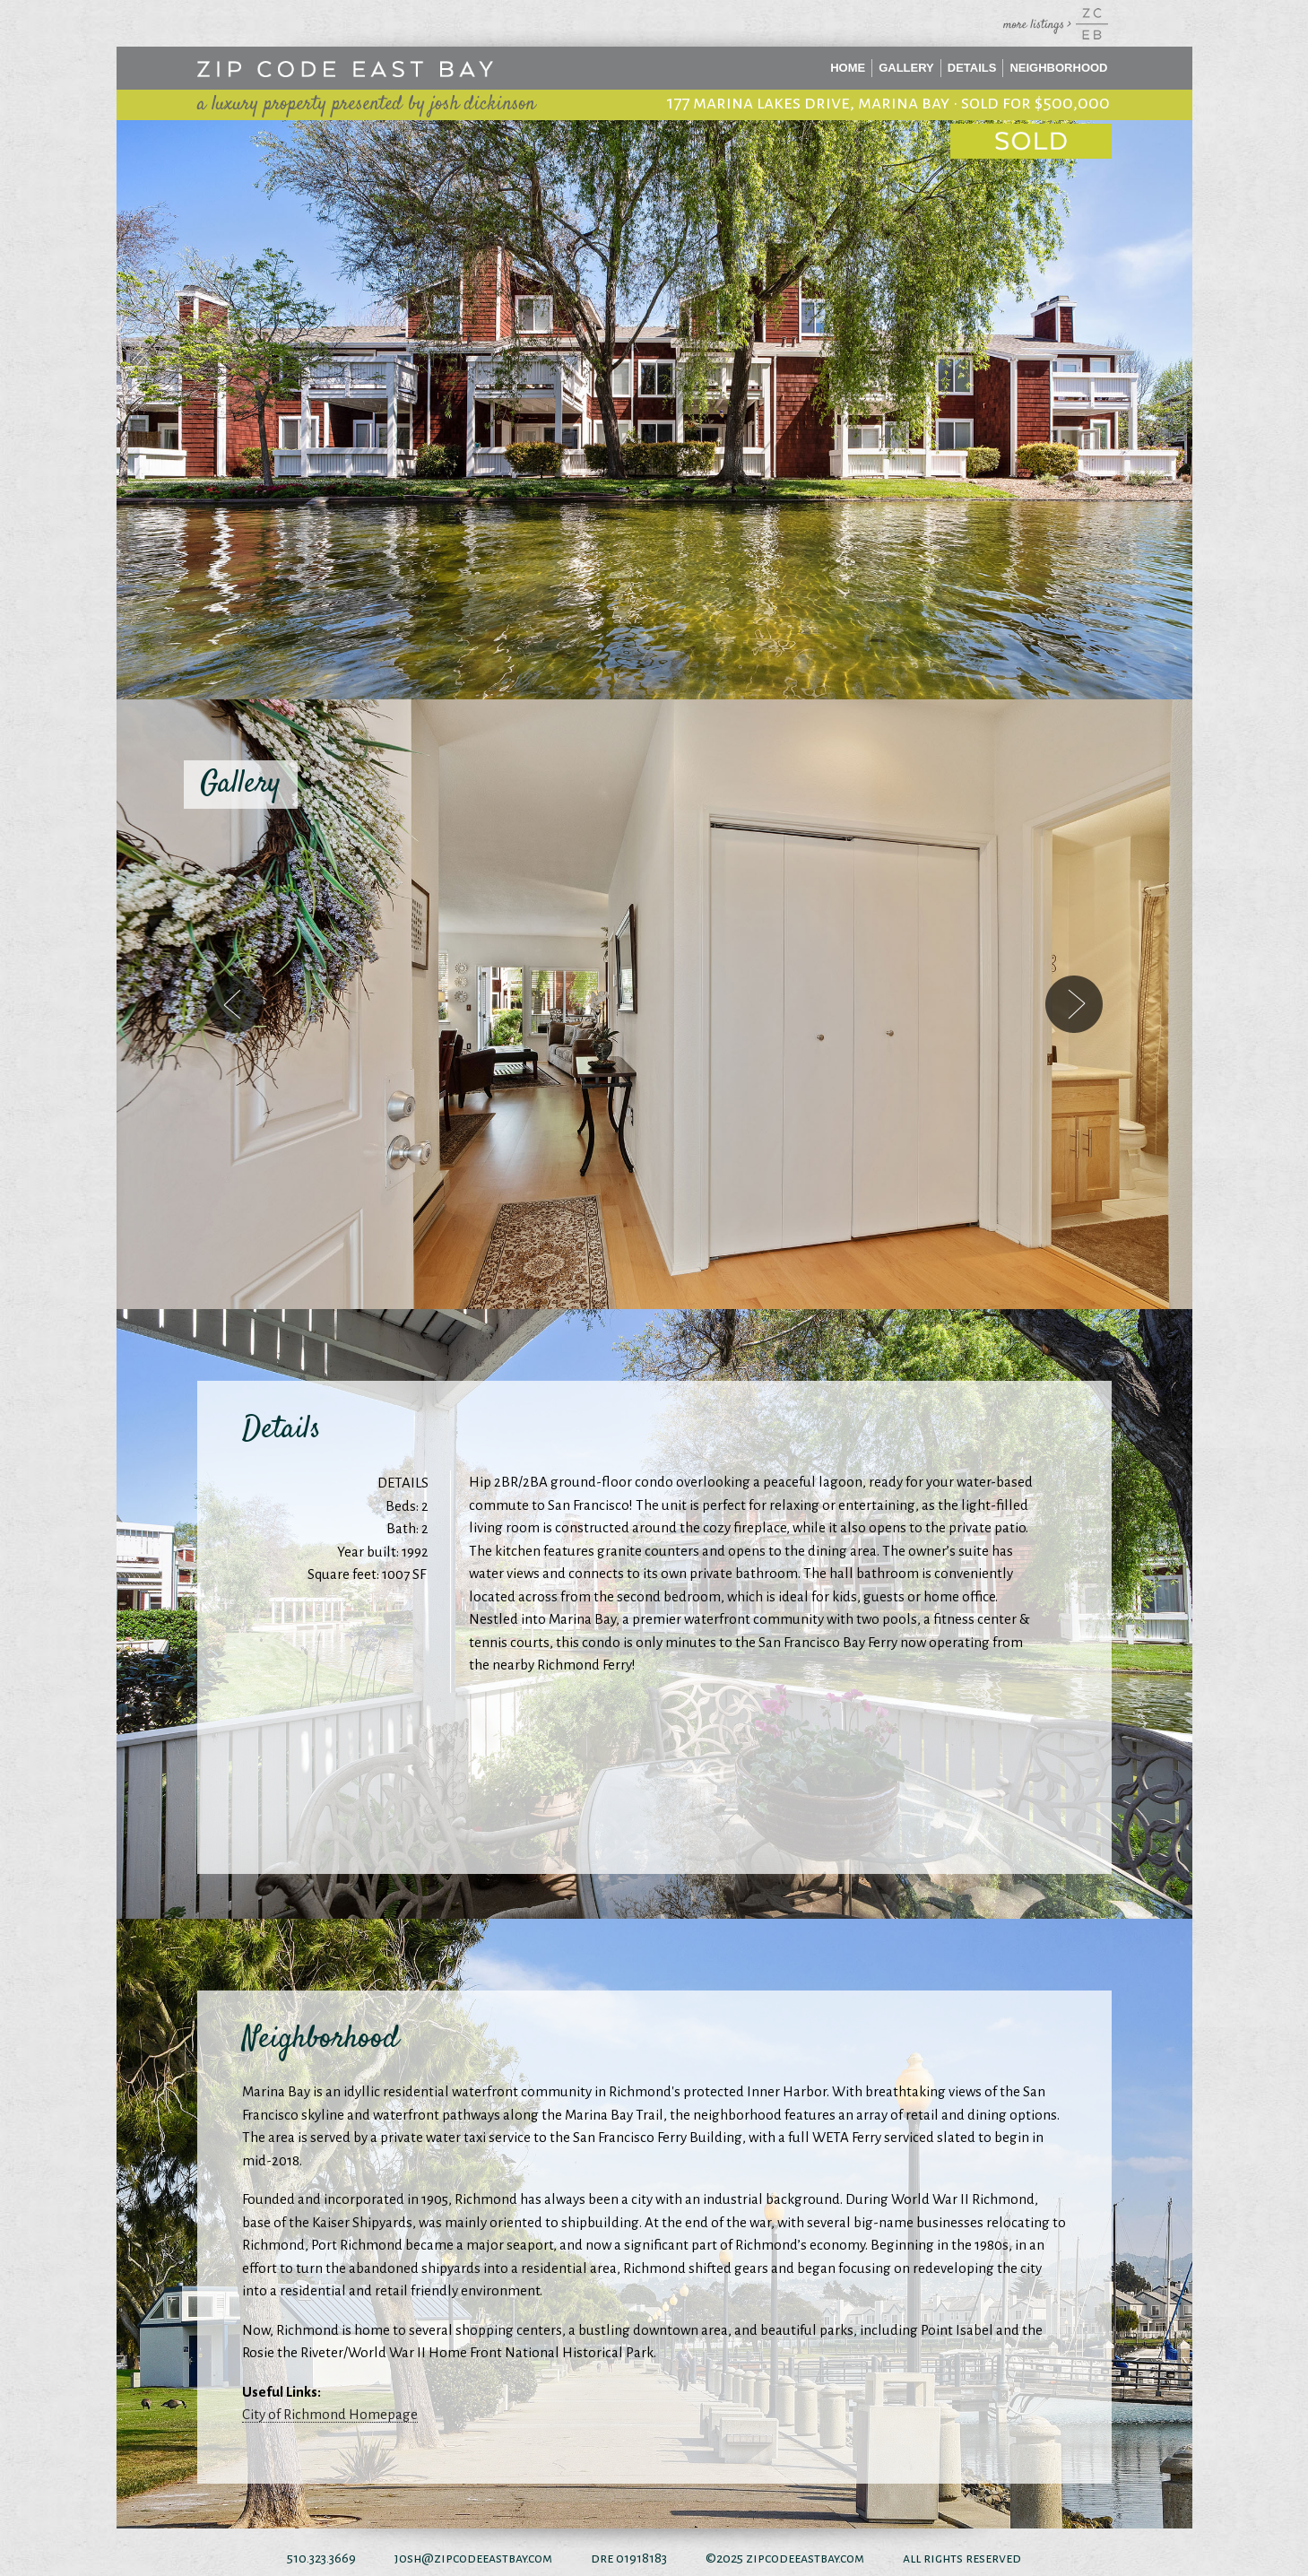 The width and height of the screenshot is (1308, 2576). I want to click on City of Richmond Homepage, so click(330, 2414).